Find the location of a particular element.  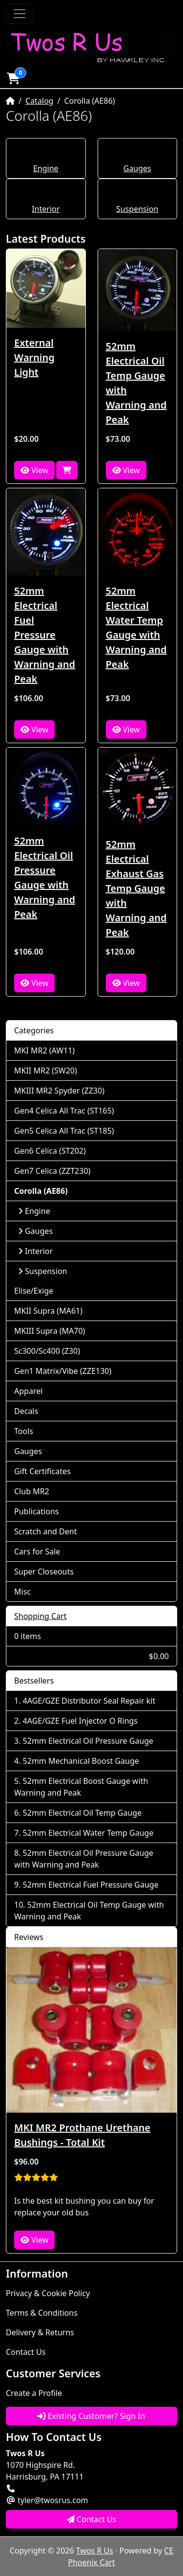

52mm Electrical Oil Pressure Gauge with Warning and Peak is located at coordinates (44, 877).